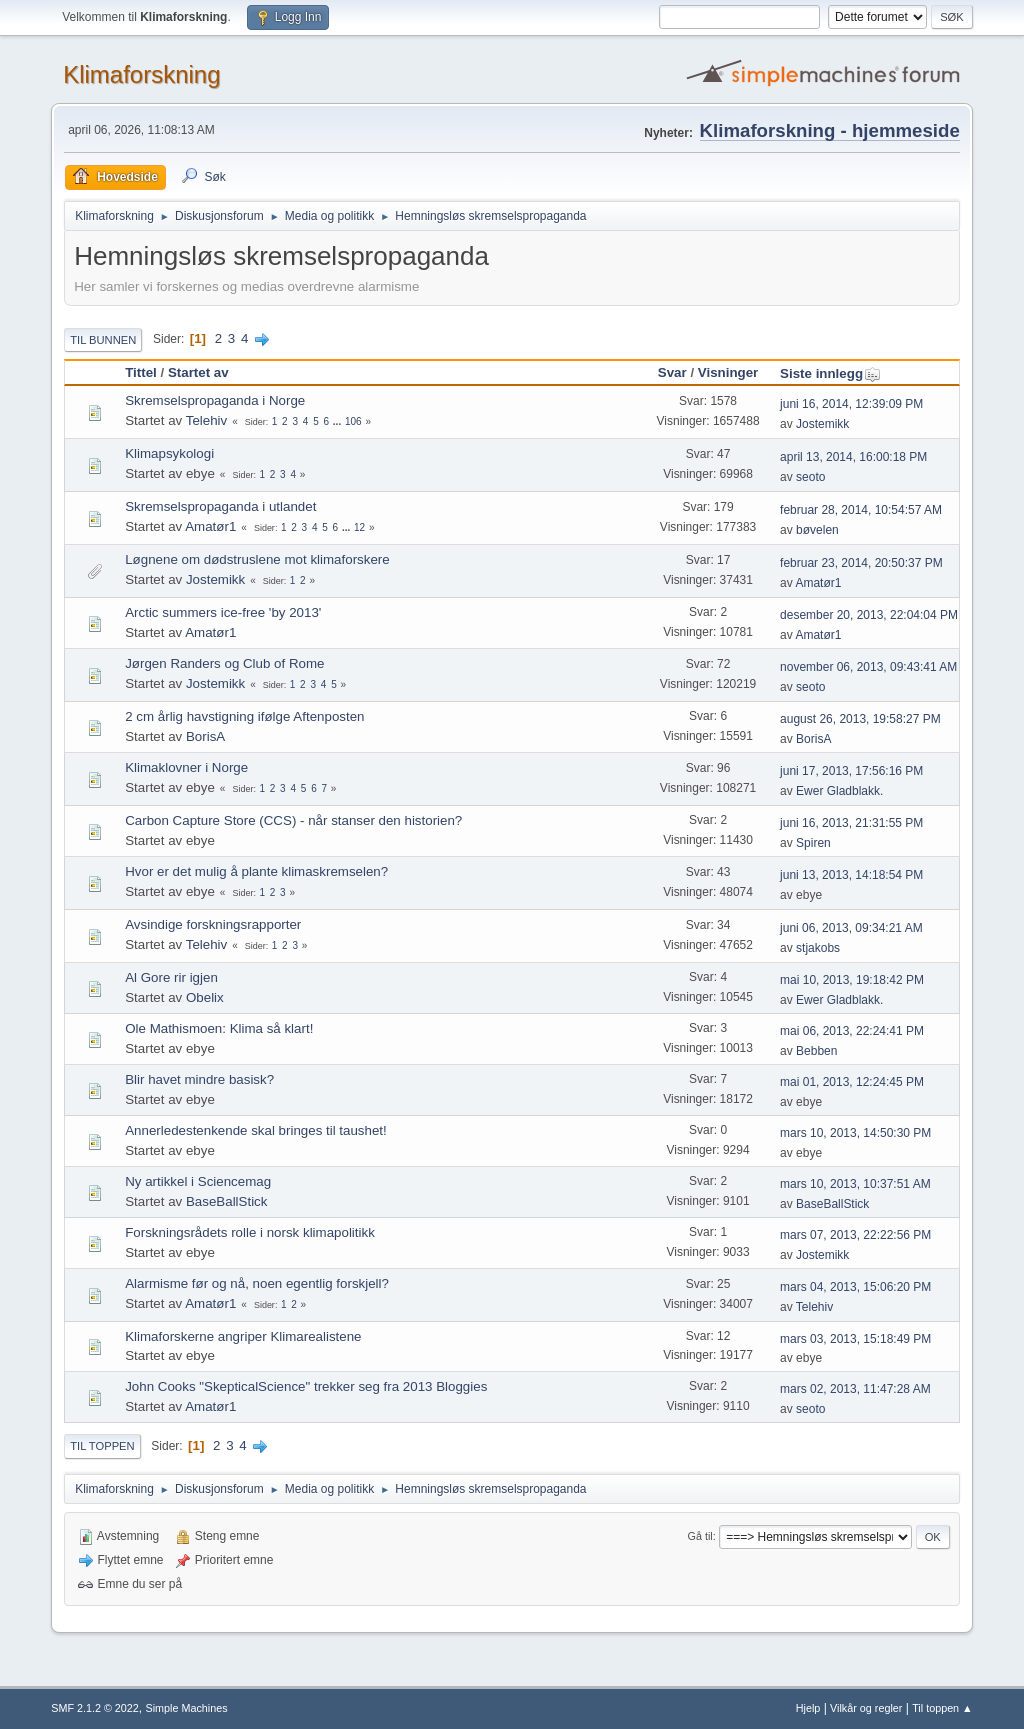 The height and width of the screenshot is (1729, 1024). Describe the element at coordinates (293, 820) in the screenshot. I see `Carbon Capture Store (CCS) - når stanser den historien?` at that location.